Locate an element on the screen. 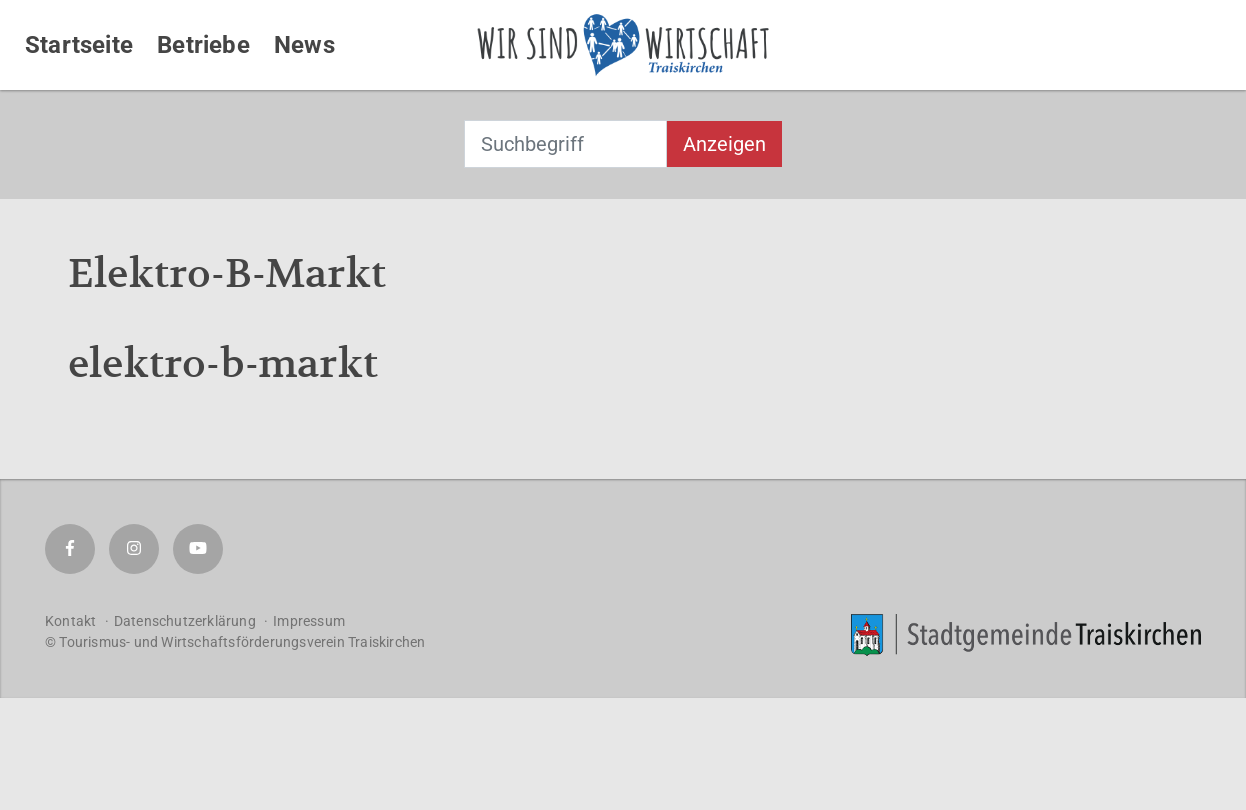 The height and width of the screenshot is (810, 1246). [combobox] is located at coordinates (565, 144).